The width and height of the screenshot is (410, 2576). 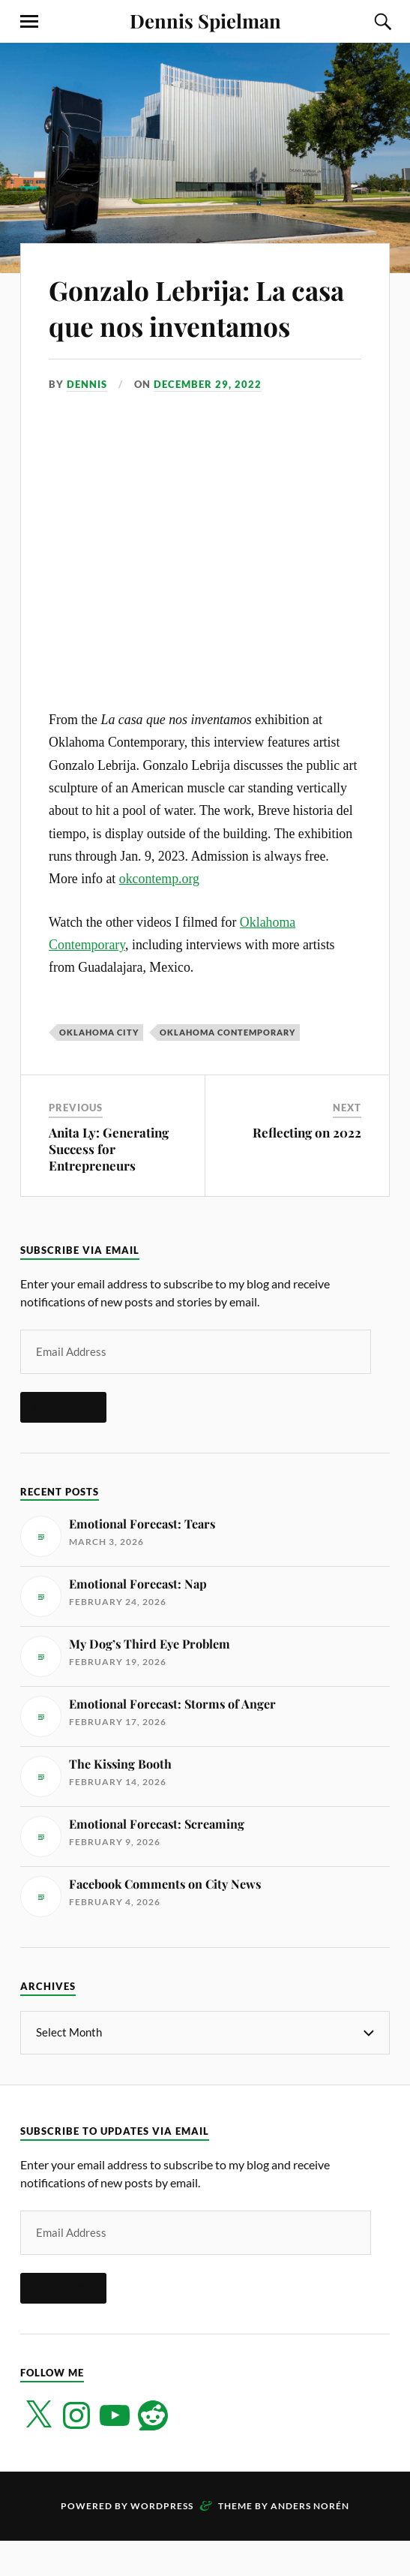 What do you see at coordinates (161, 2541) in the screenshot?
I see `WordPress` at bounding box center [161, 2541].